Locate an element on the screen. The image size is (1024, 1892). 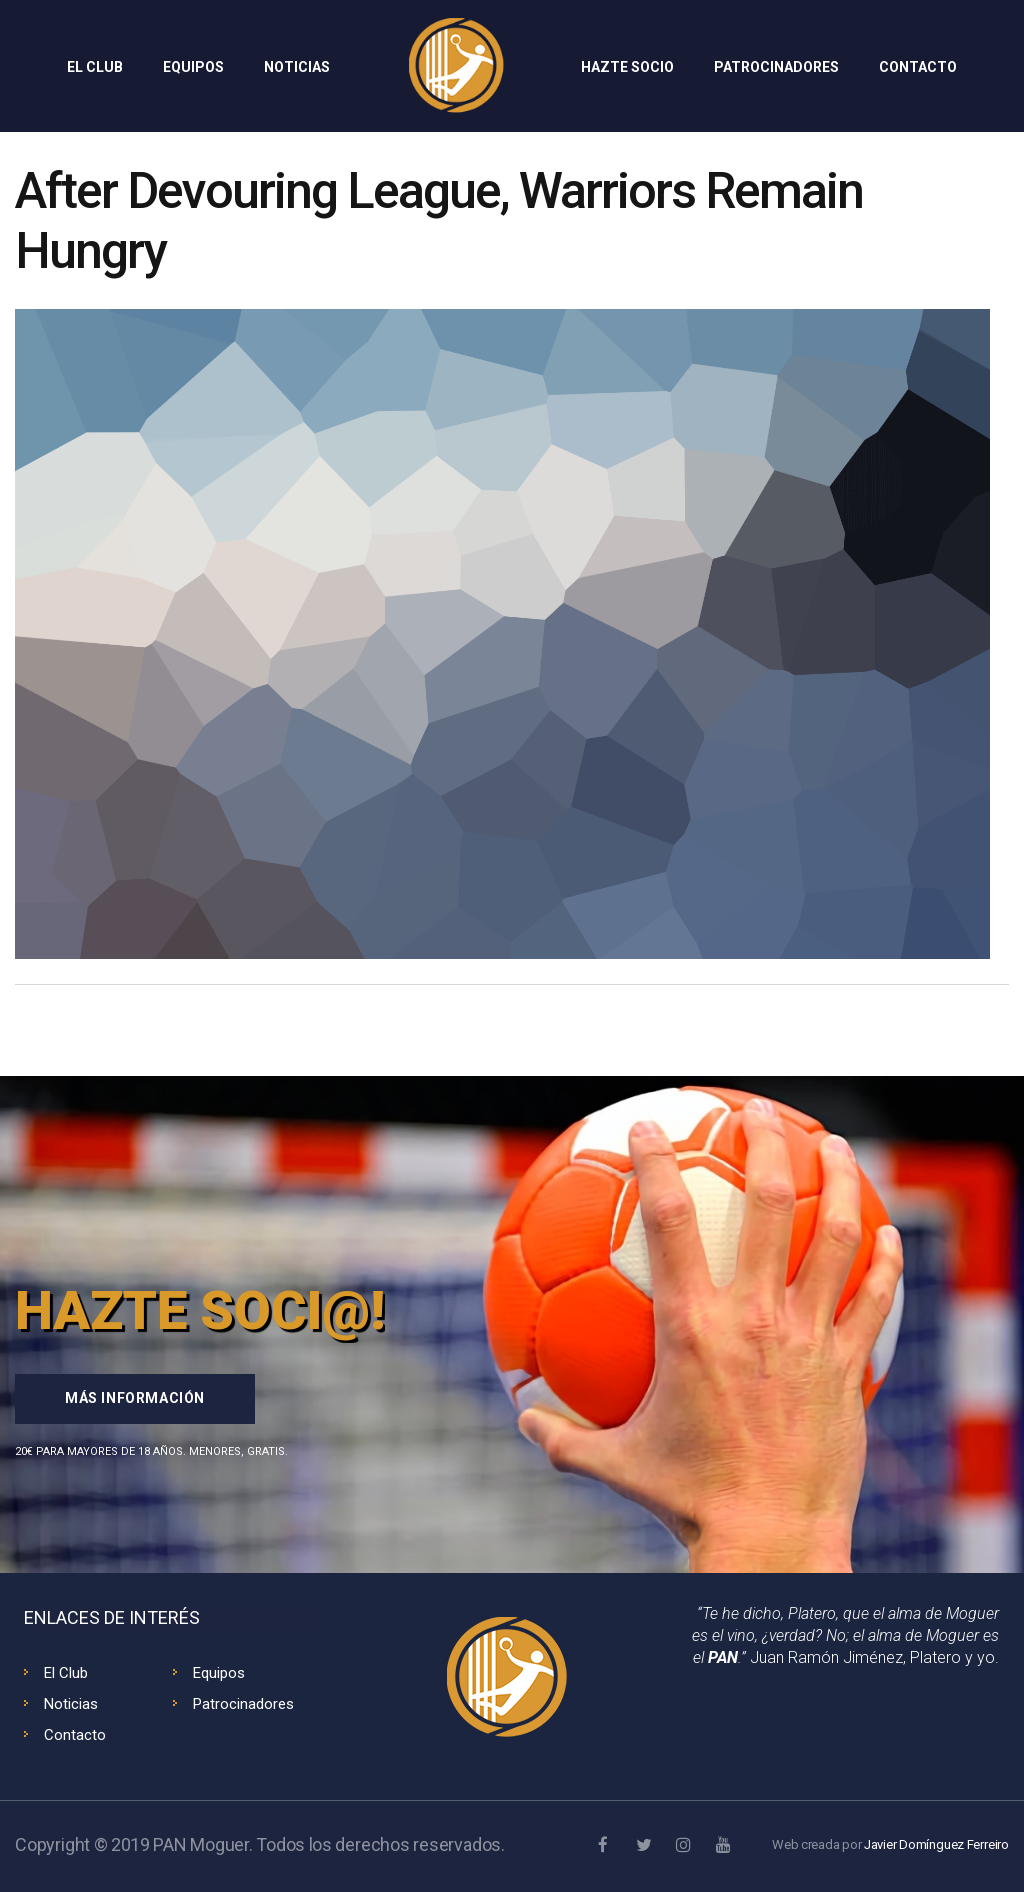
Javier Domínguez Ferreiro is located at coordinates (936, 1844).